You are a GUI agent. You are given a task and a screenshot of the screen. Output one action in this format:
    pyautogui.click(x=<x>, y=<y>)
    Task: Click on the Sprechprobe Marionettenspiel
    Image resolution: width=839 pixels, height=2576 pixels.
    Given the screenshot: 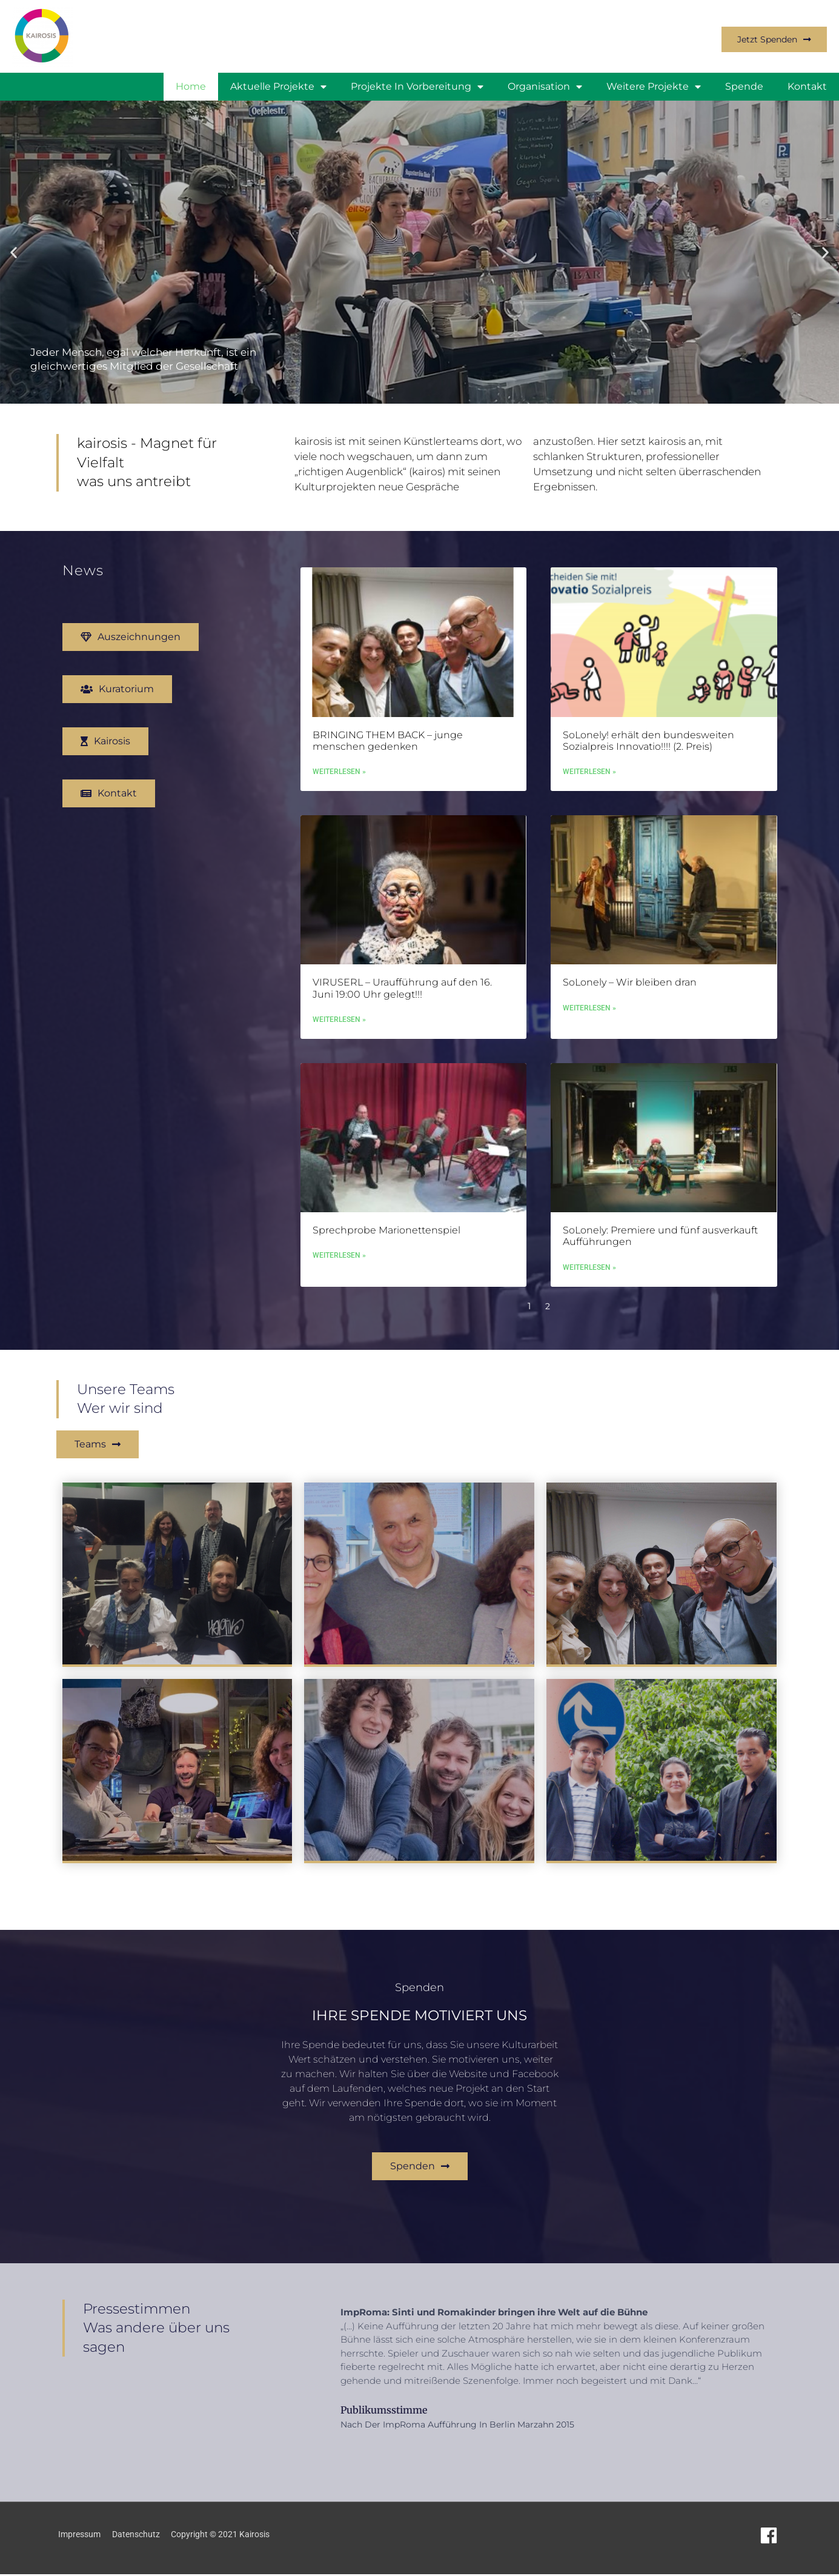 What is the action you would take?
    pyautogui.click(x=386, y=1254)
    